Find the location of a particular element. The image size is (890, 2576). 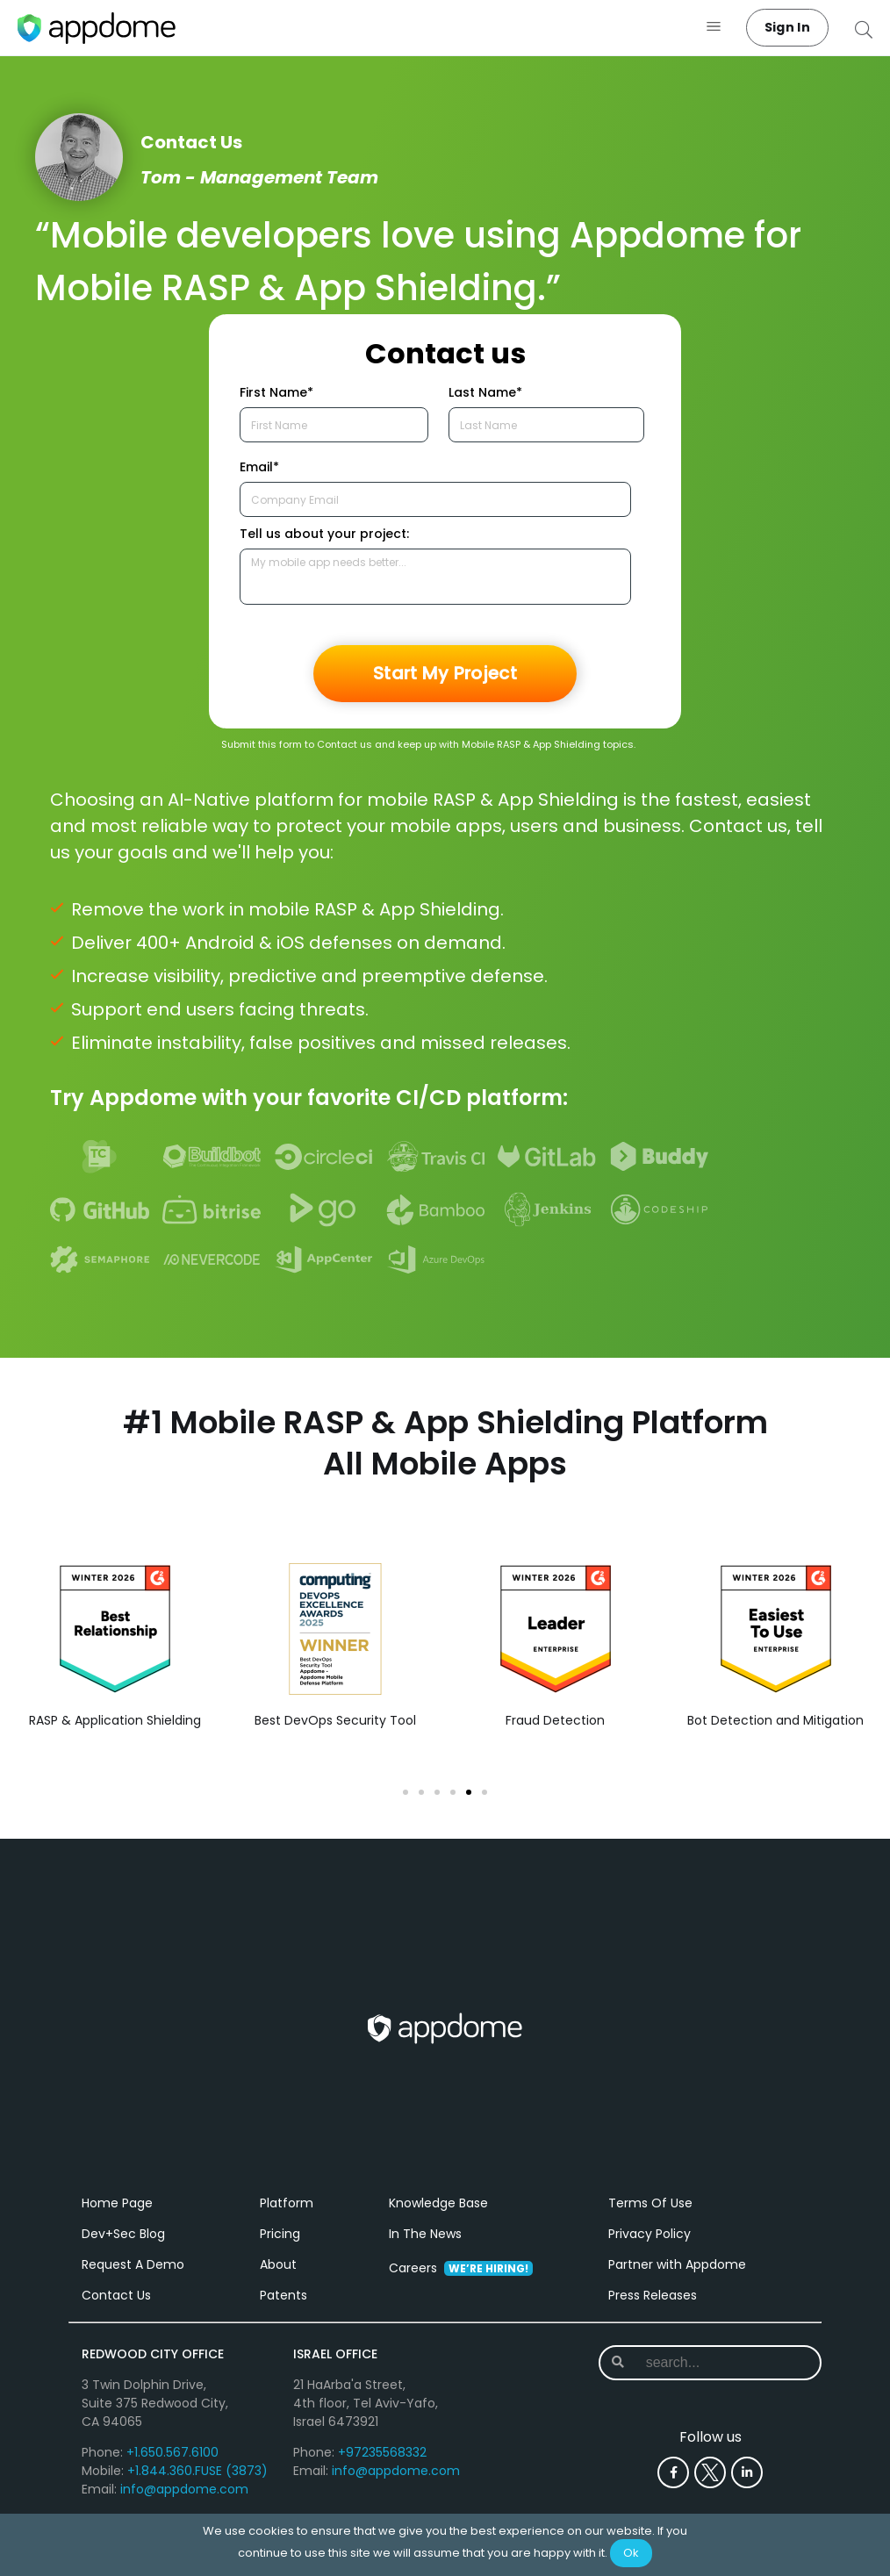

Best DevOps Security Tool is located at coordinates (335, 1720).